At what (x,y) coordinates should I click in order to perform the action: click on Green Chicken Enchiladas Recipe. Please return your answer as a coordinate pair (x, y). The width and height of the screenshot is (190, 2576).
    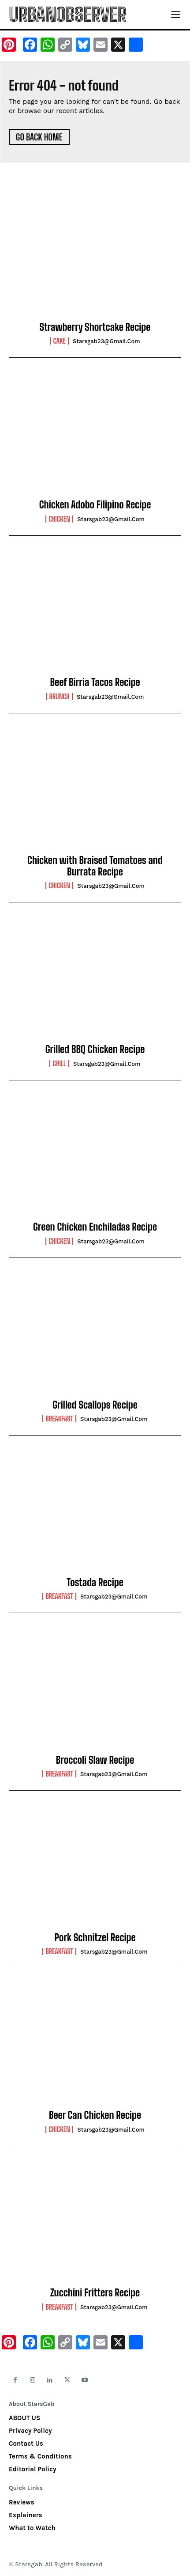
    Looking at the image, I should click on (95, 1227).